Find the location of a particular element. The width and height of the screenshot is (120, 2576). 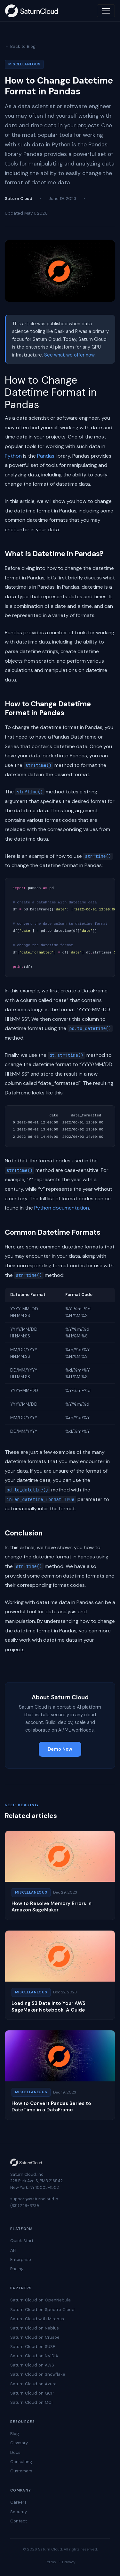

Saturn Cloud on SUSE is located at coordinates (32, 2346).